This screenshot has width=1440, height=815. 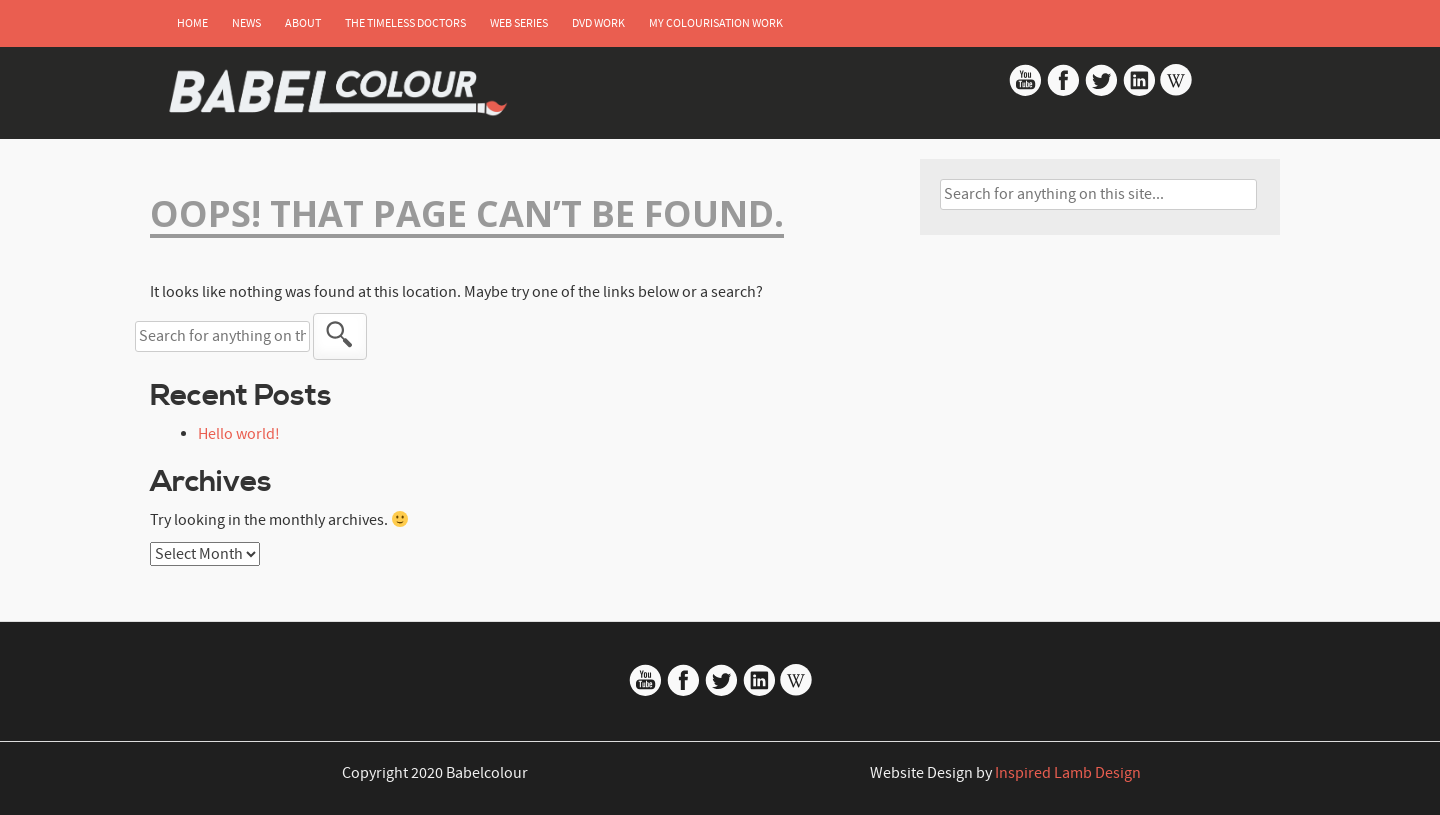 I want to click on DVD Work, so click(x=598, y=23).